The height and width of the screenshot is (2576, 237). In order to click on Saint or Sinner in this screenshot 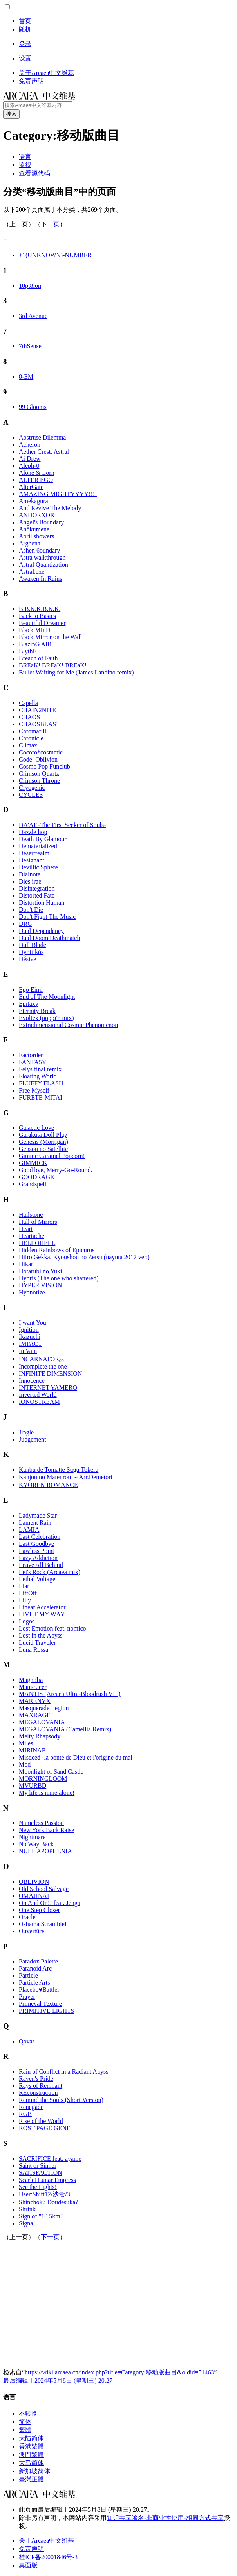, I will do `click(37, 2165)`.